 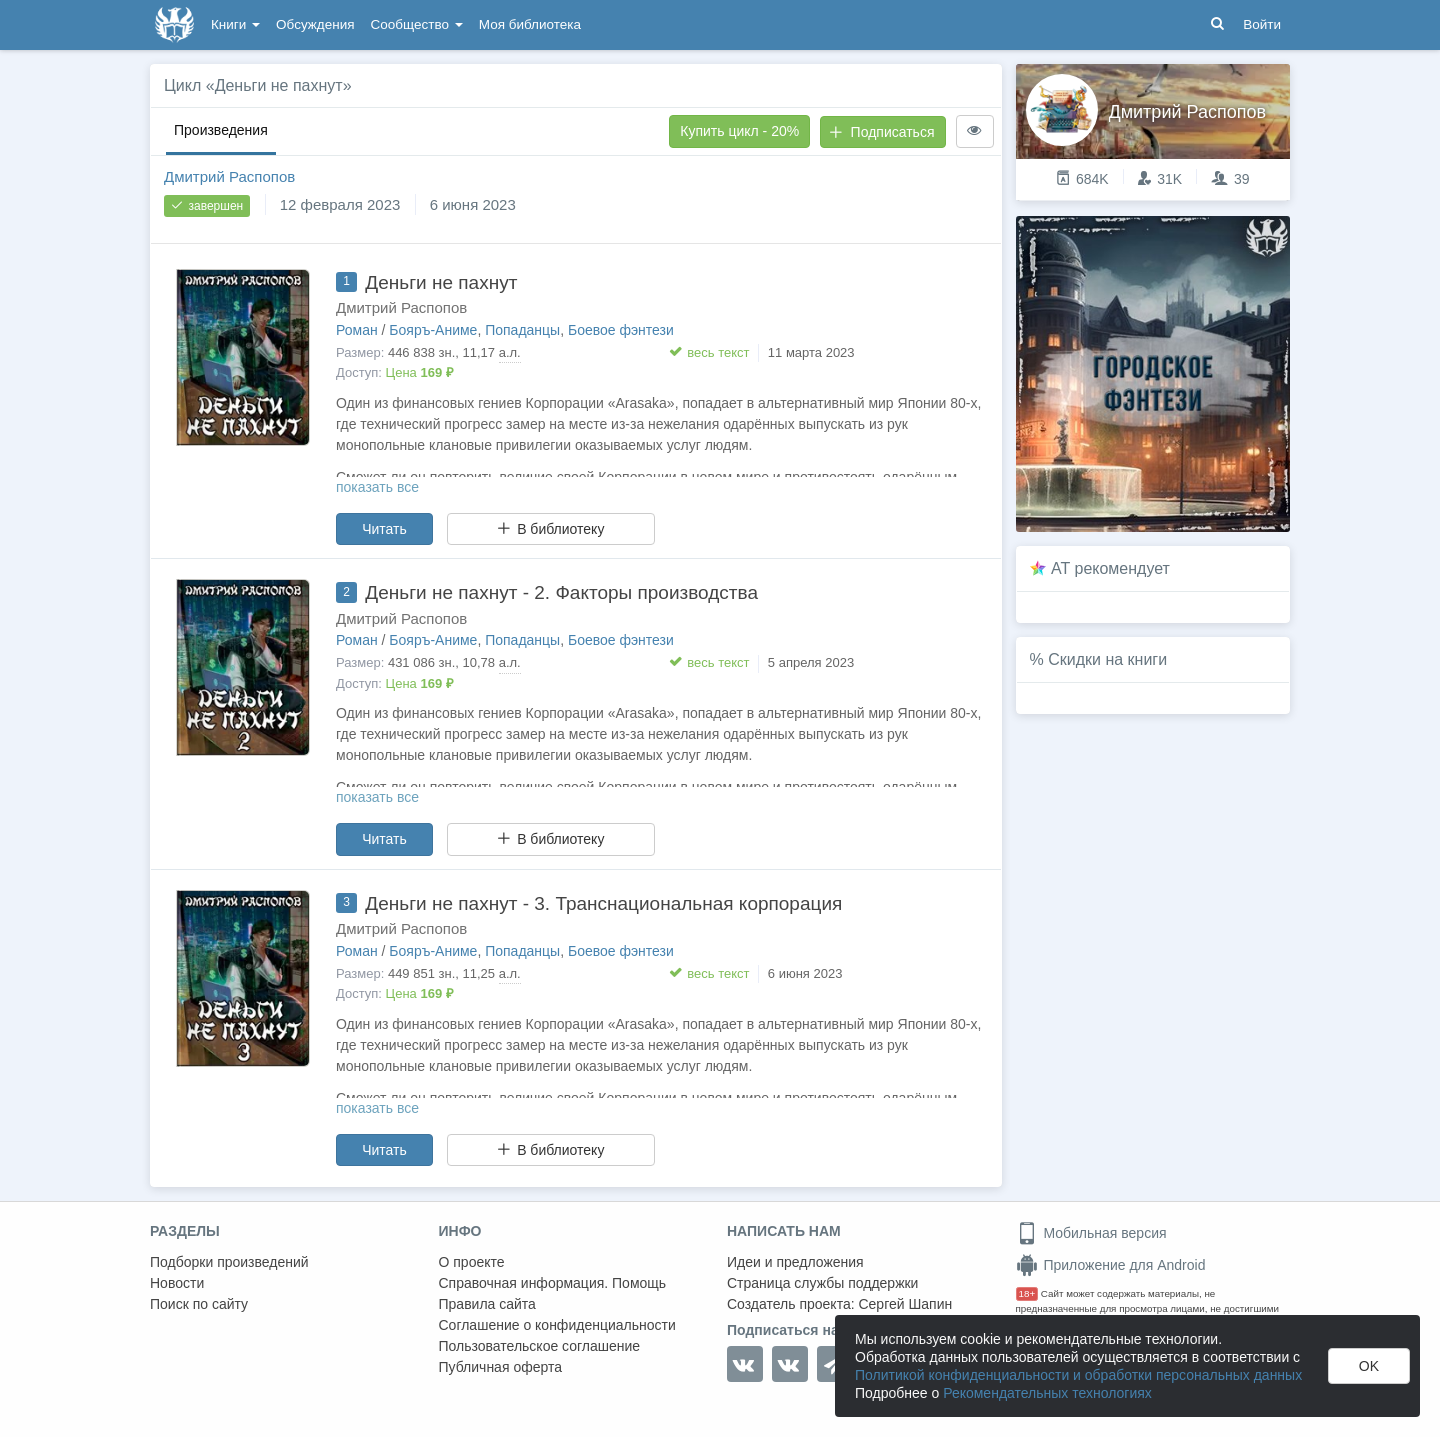 I want to click on Правила сайта, so click(x=487, y=1304).